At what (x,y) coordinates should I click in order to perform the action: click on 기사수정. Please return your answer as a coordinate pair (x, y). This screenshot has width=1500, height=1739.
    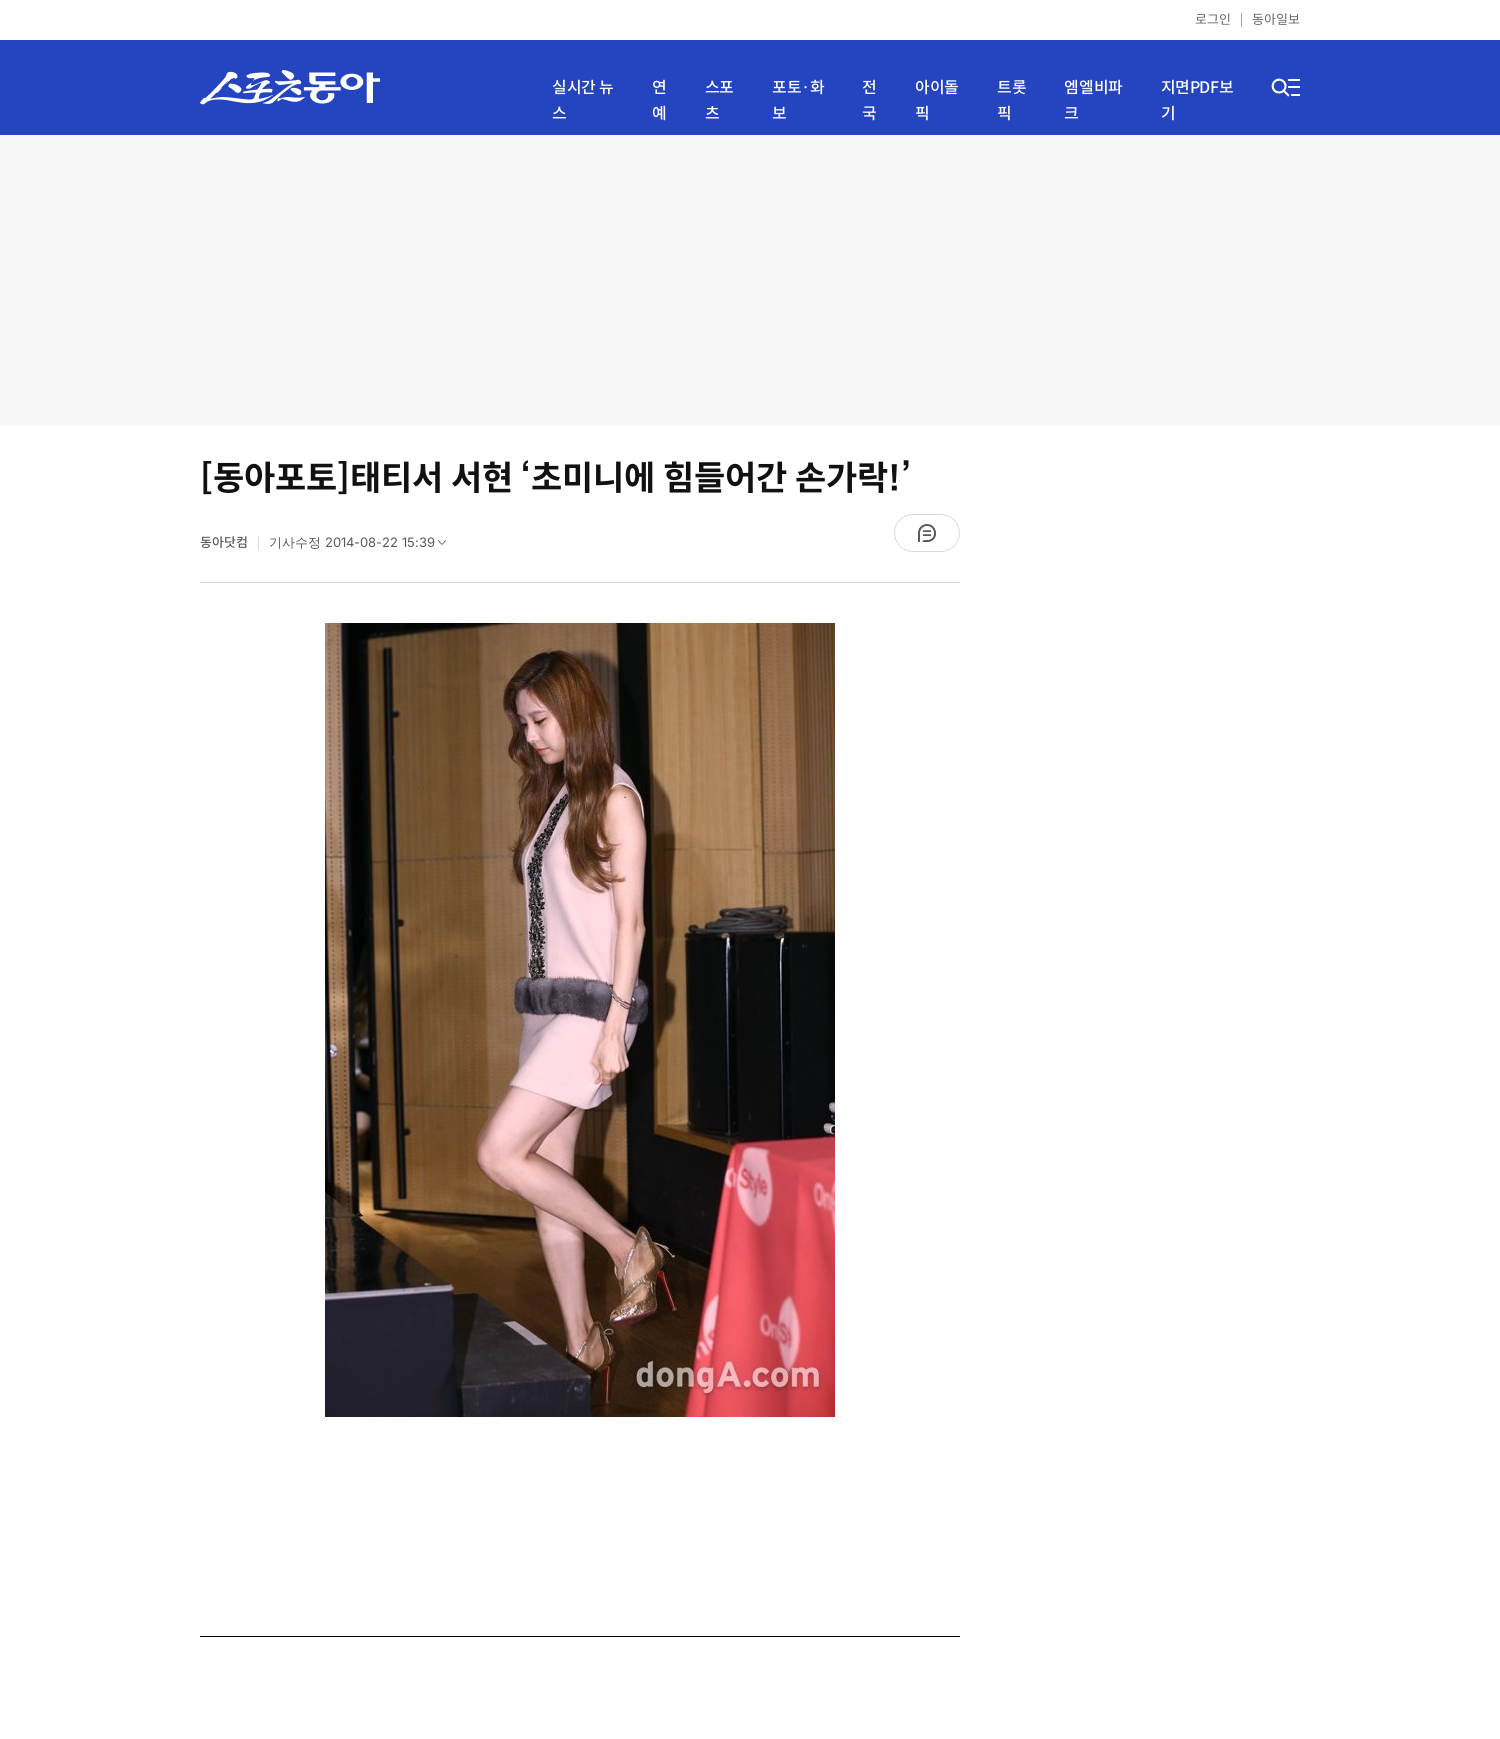
    Looking at the image, I should click on (364, 547).